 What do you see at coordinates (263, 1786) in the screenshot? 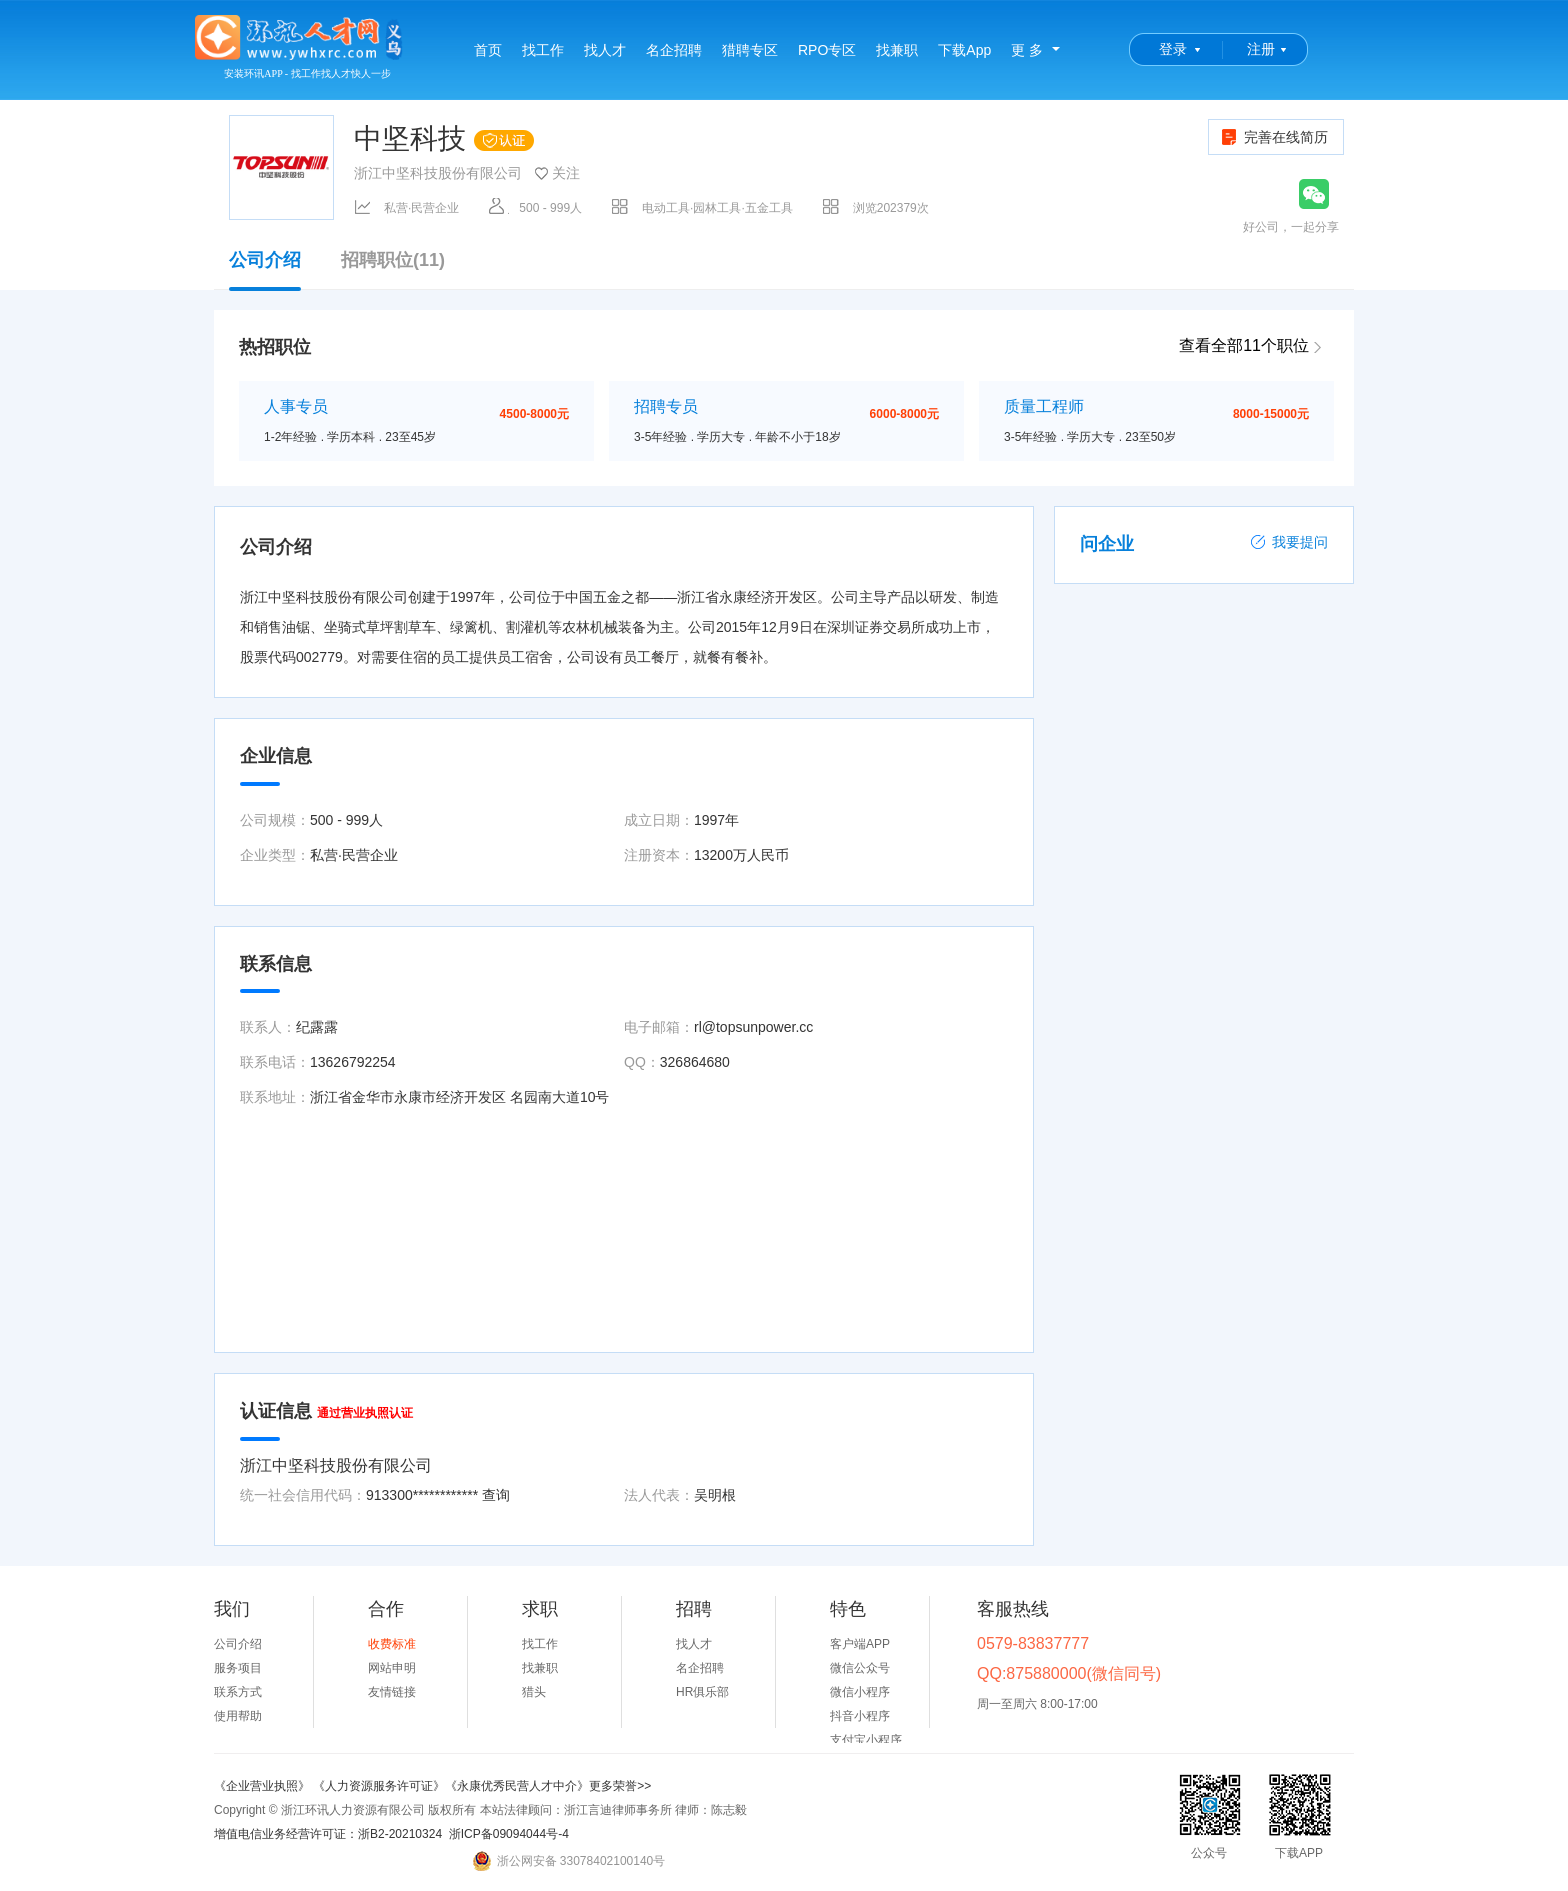
I see `《企业营业执照》` at bounding box center [263, 1786].